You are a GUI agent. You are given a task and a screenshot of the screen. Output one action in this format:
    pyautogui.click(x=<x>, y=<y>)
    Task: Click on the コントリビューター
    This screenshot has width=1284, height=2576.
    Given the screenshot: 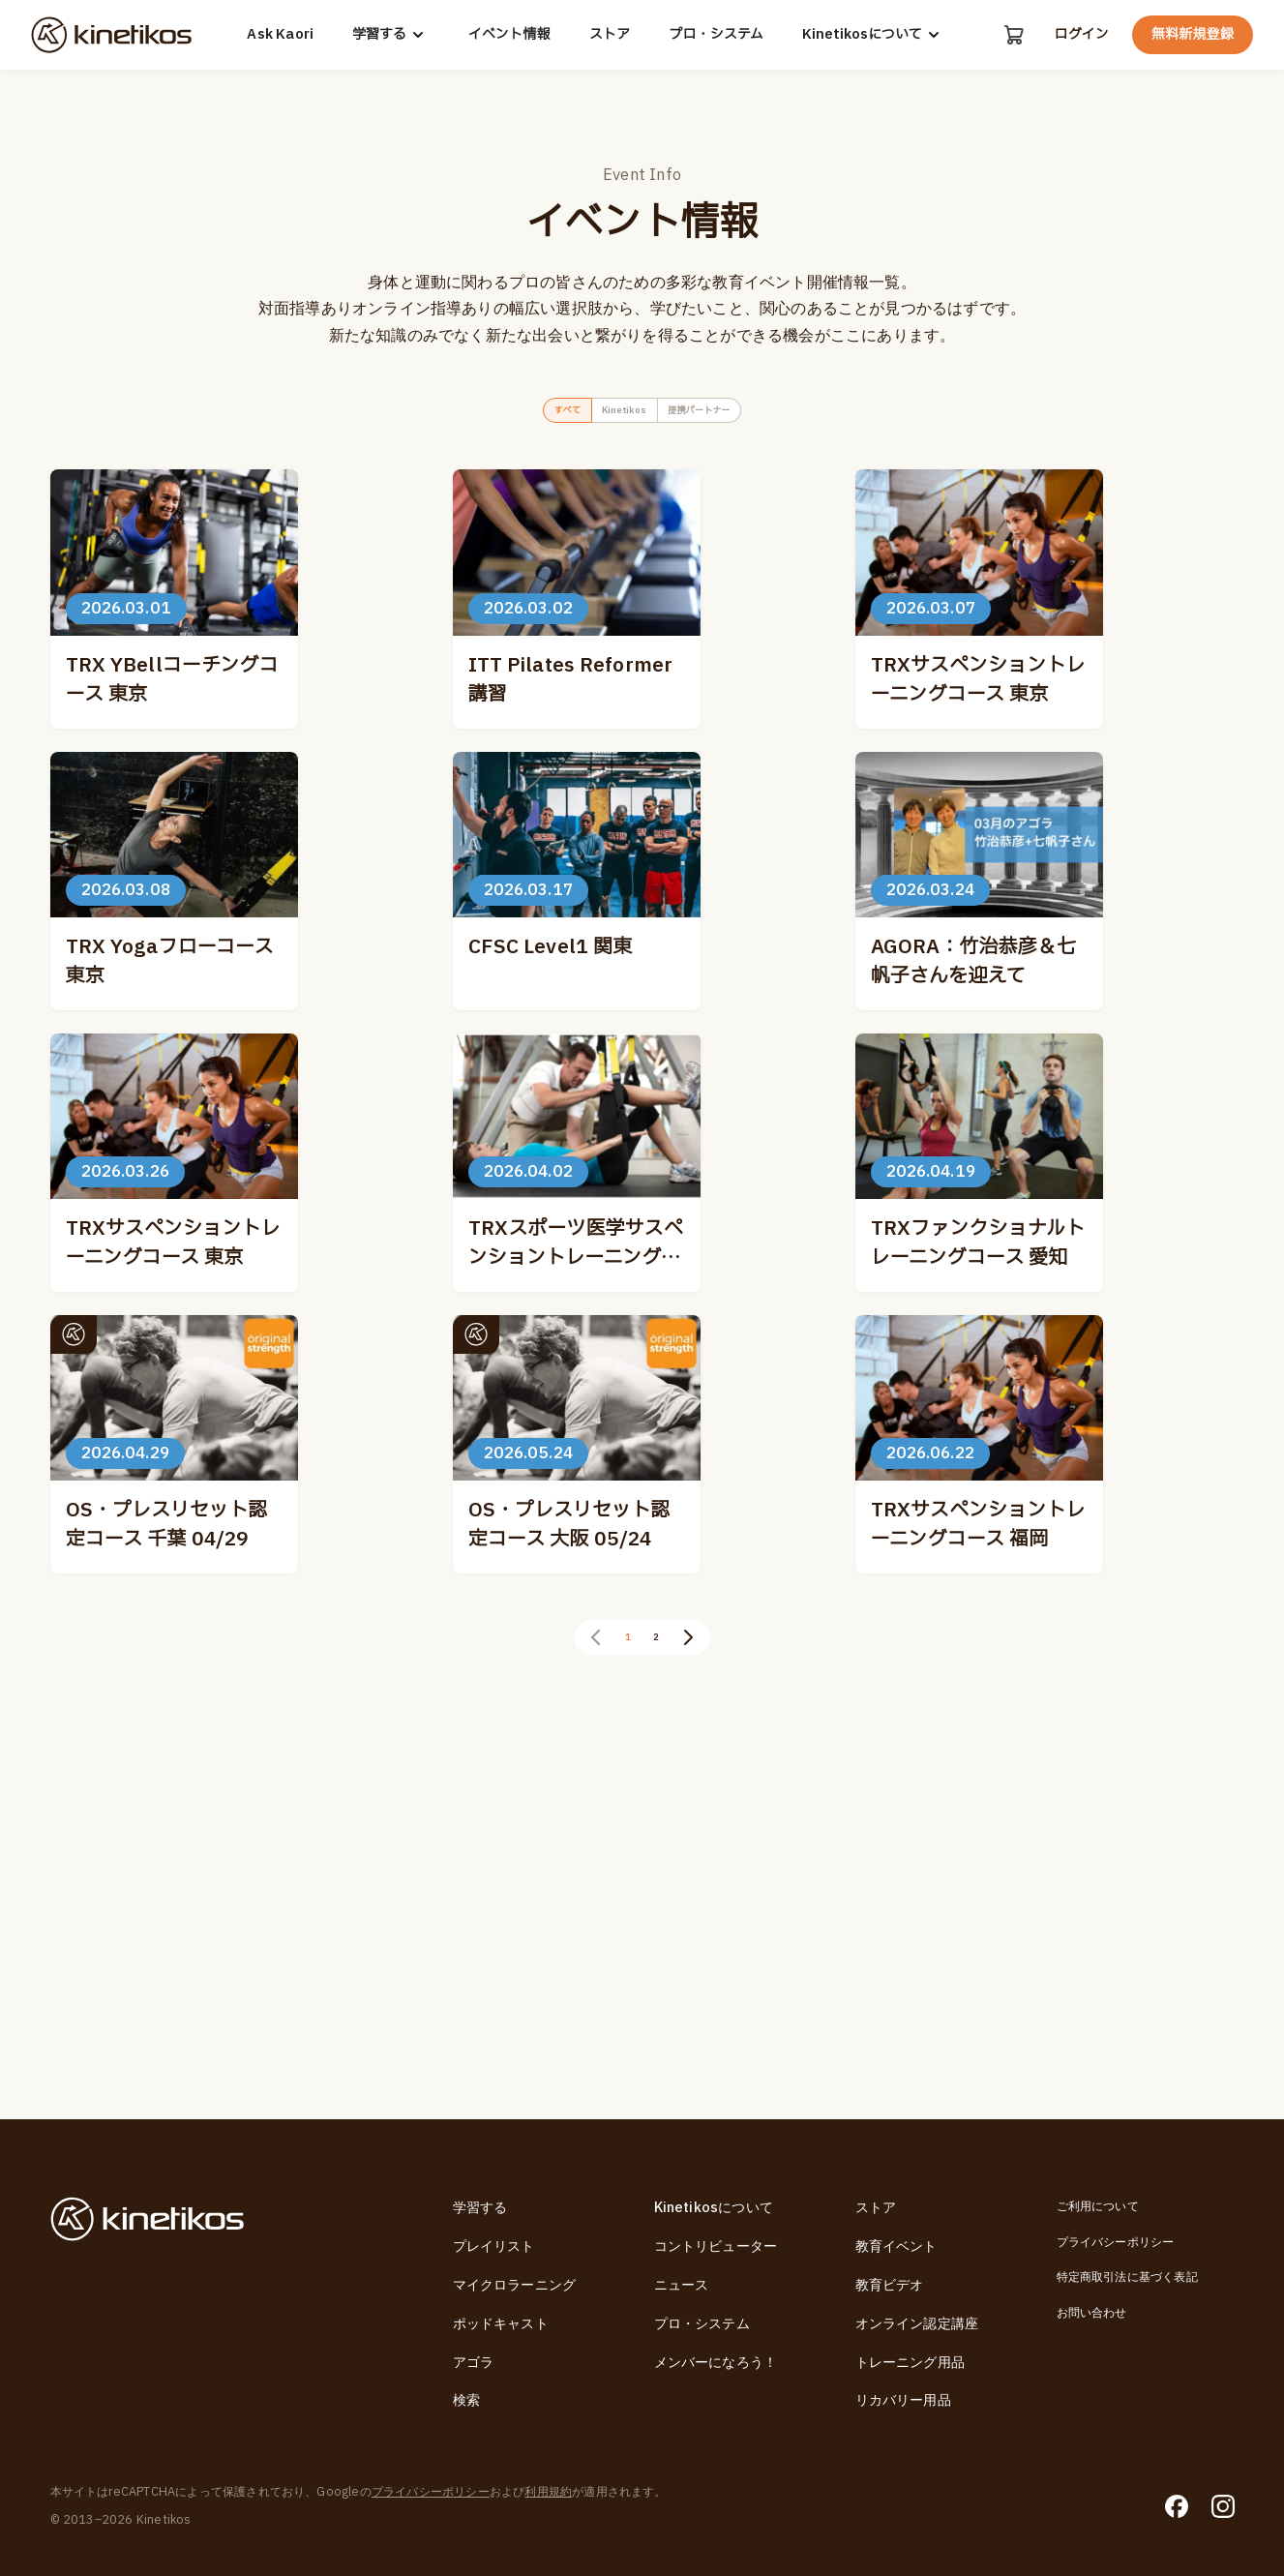 What is the action you would take?
    pyautogui.click(x=716, y=2246)
    